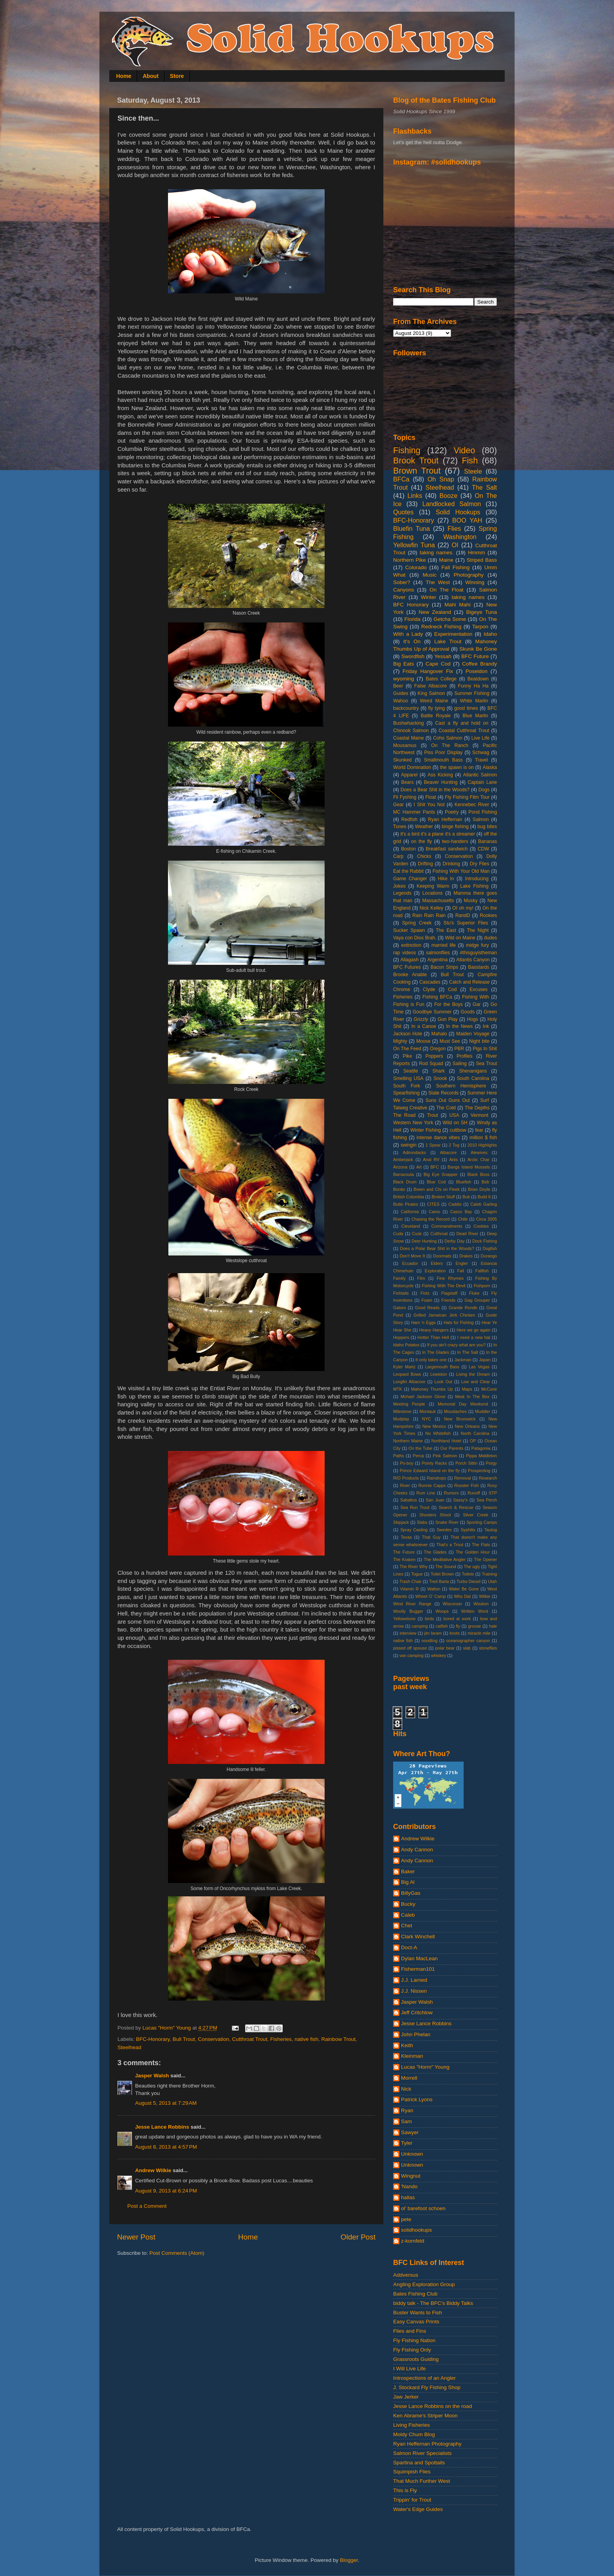 The height and width of the screenshot is (2576, 614). I want to click on Skunked, so click(402, 760).